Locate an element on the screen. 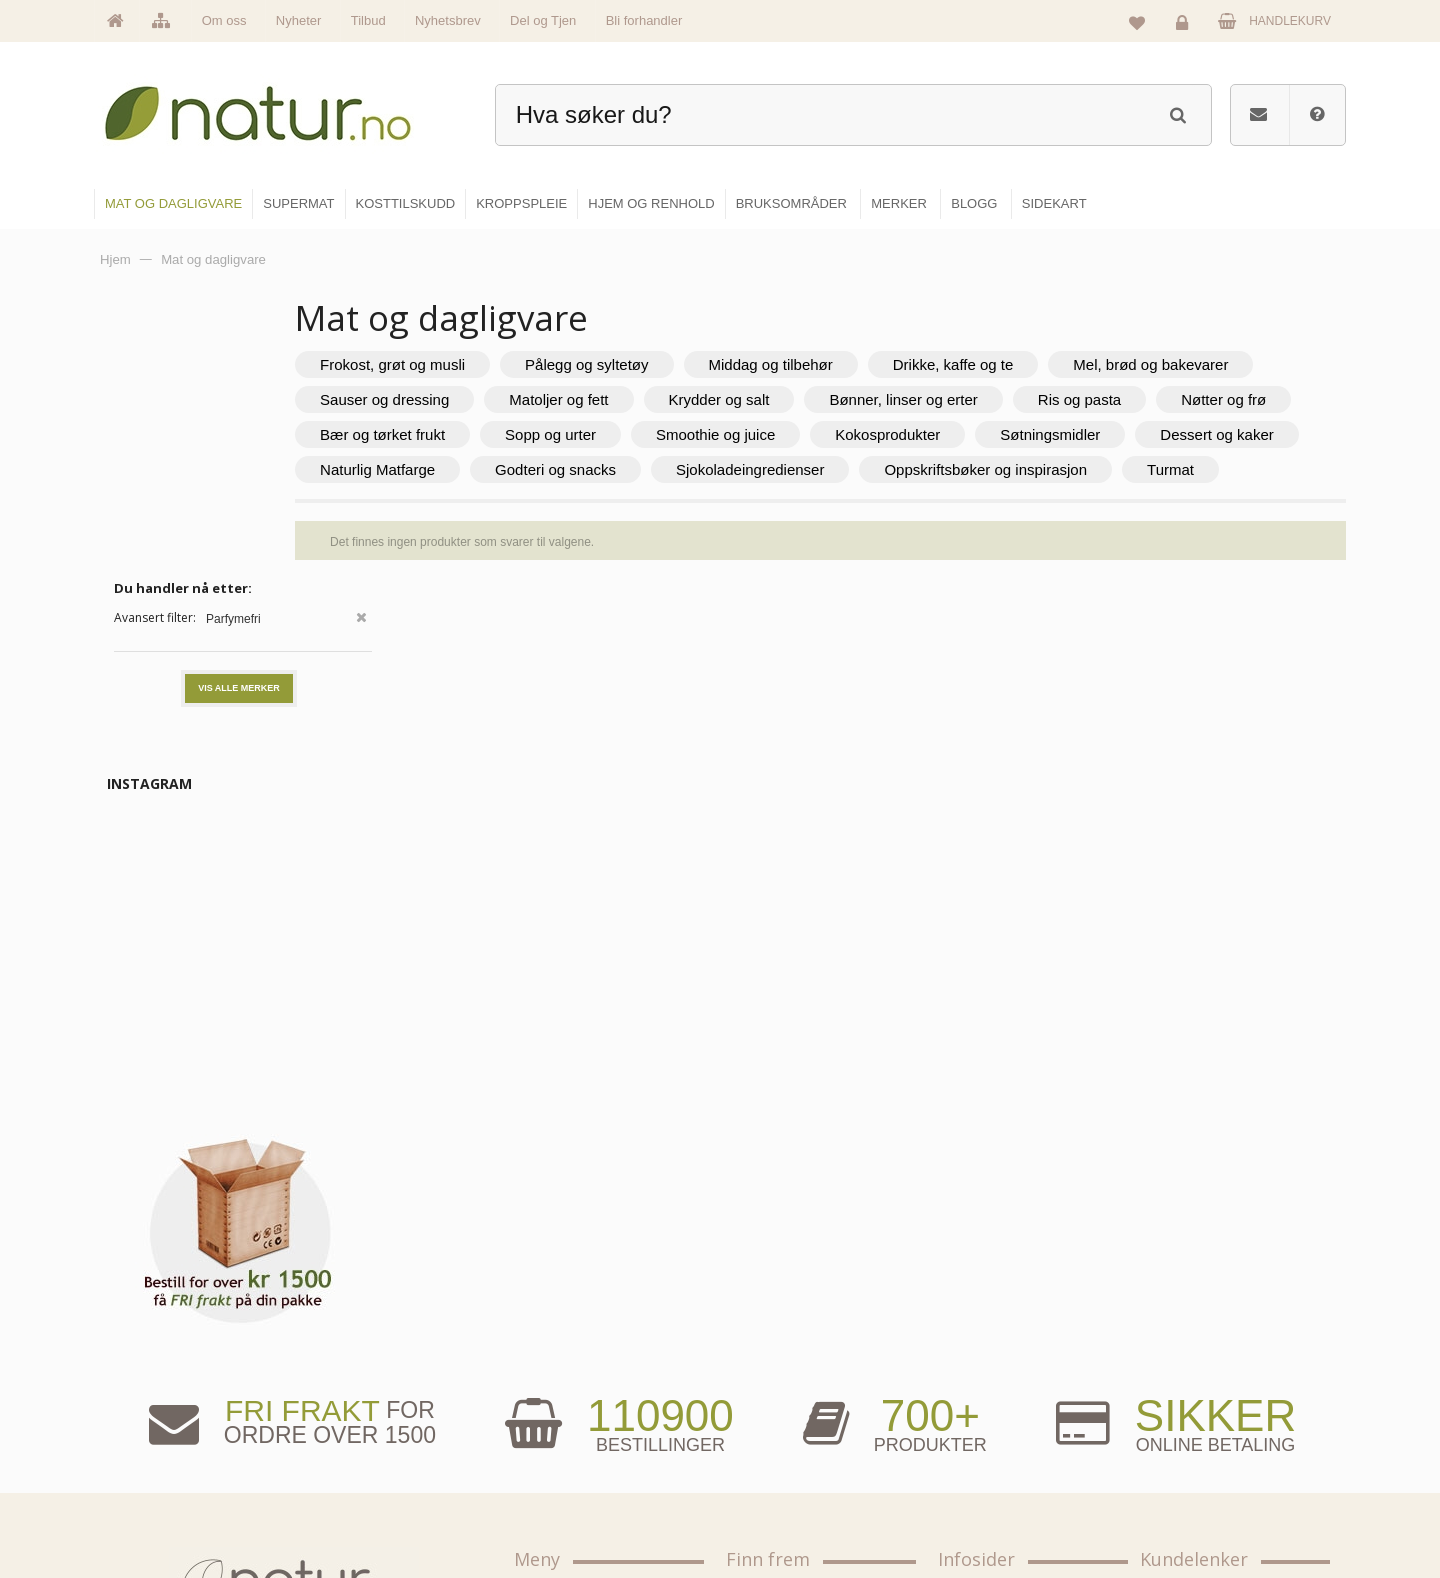  Logg inn is located at coordinates (1185, 26).